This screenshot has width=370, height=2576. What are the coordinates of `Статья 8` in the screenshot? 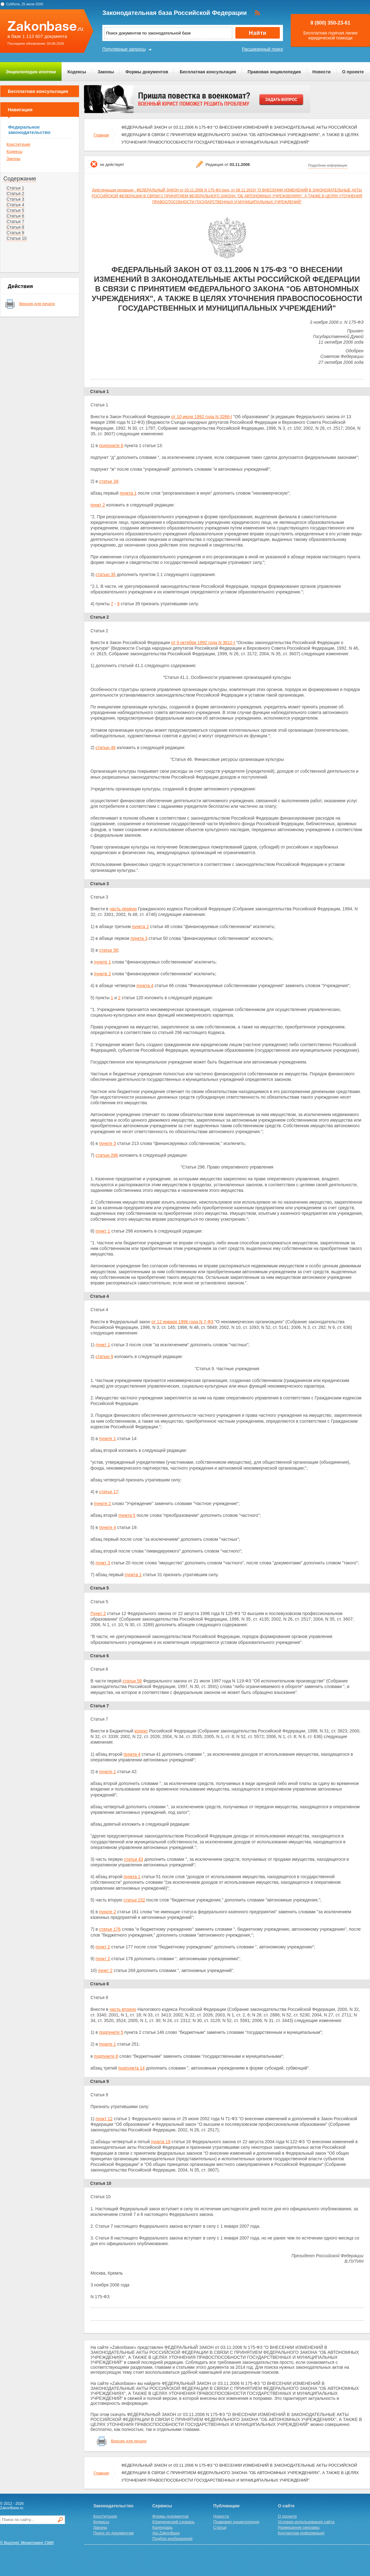 It's located at (15, 227).